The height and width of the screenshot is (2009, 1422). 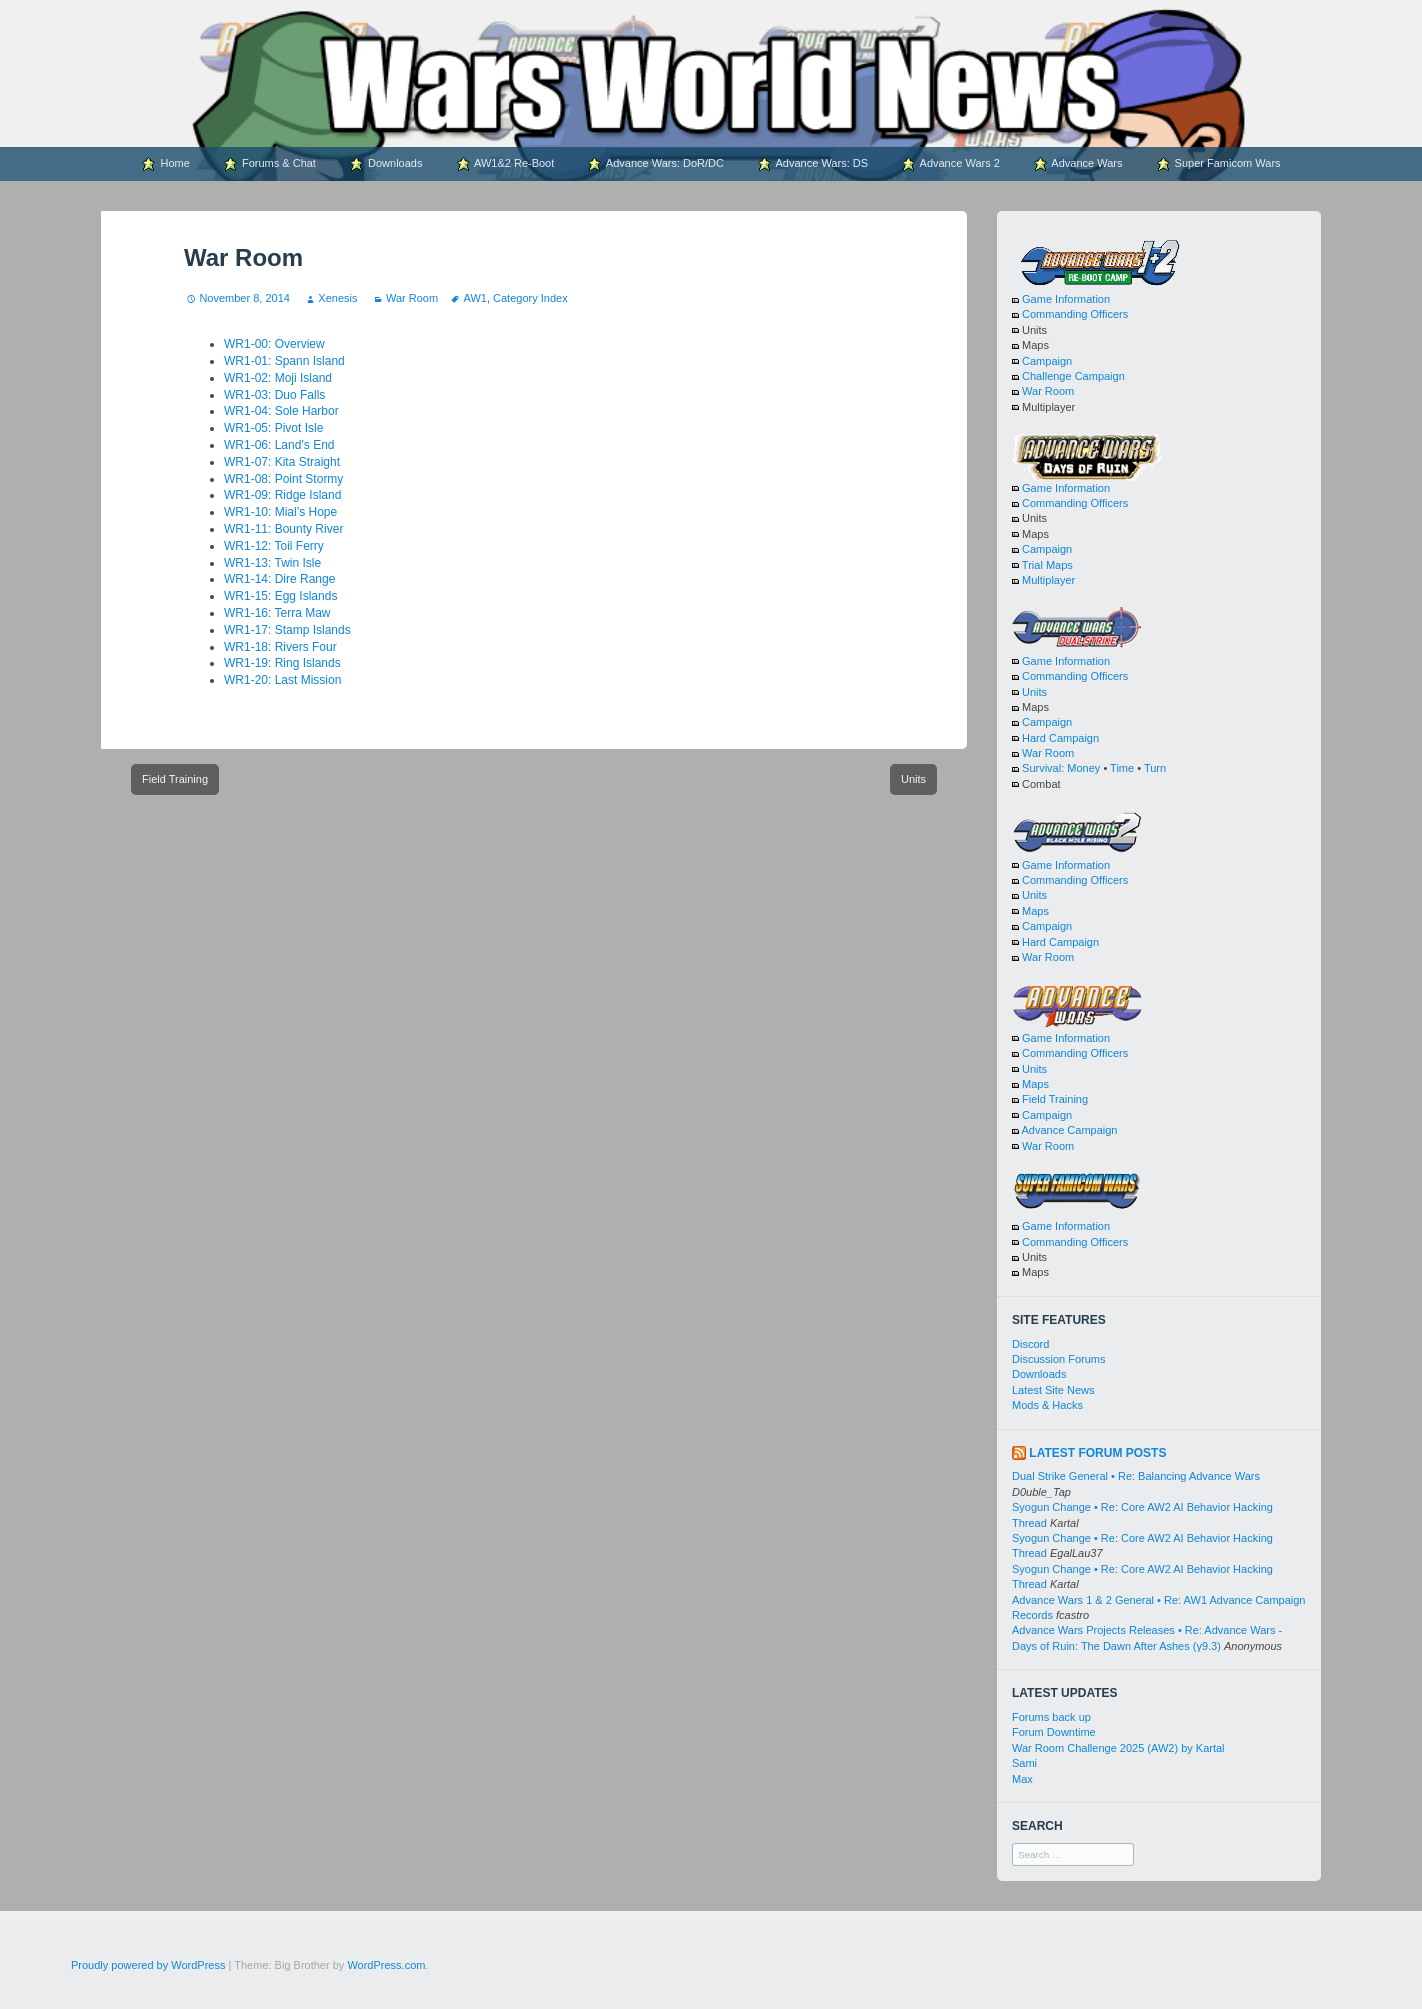 I want to click on WR1-01: Spann Island, so click(x=284, y=361).